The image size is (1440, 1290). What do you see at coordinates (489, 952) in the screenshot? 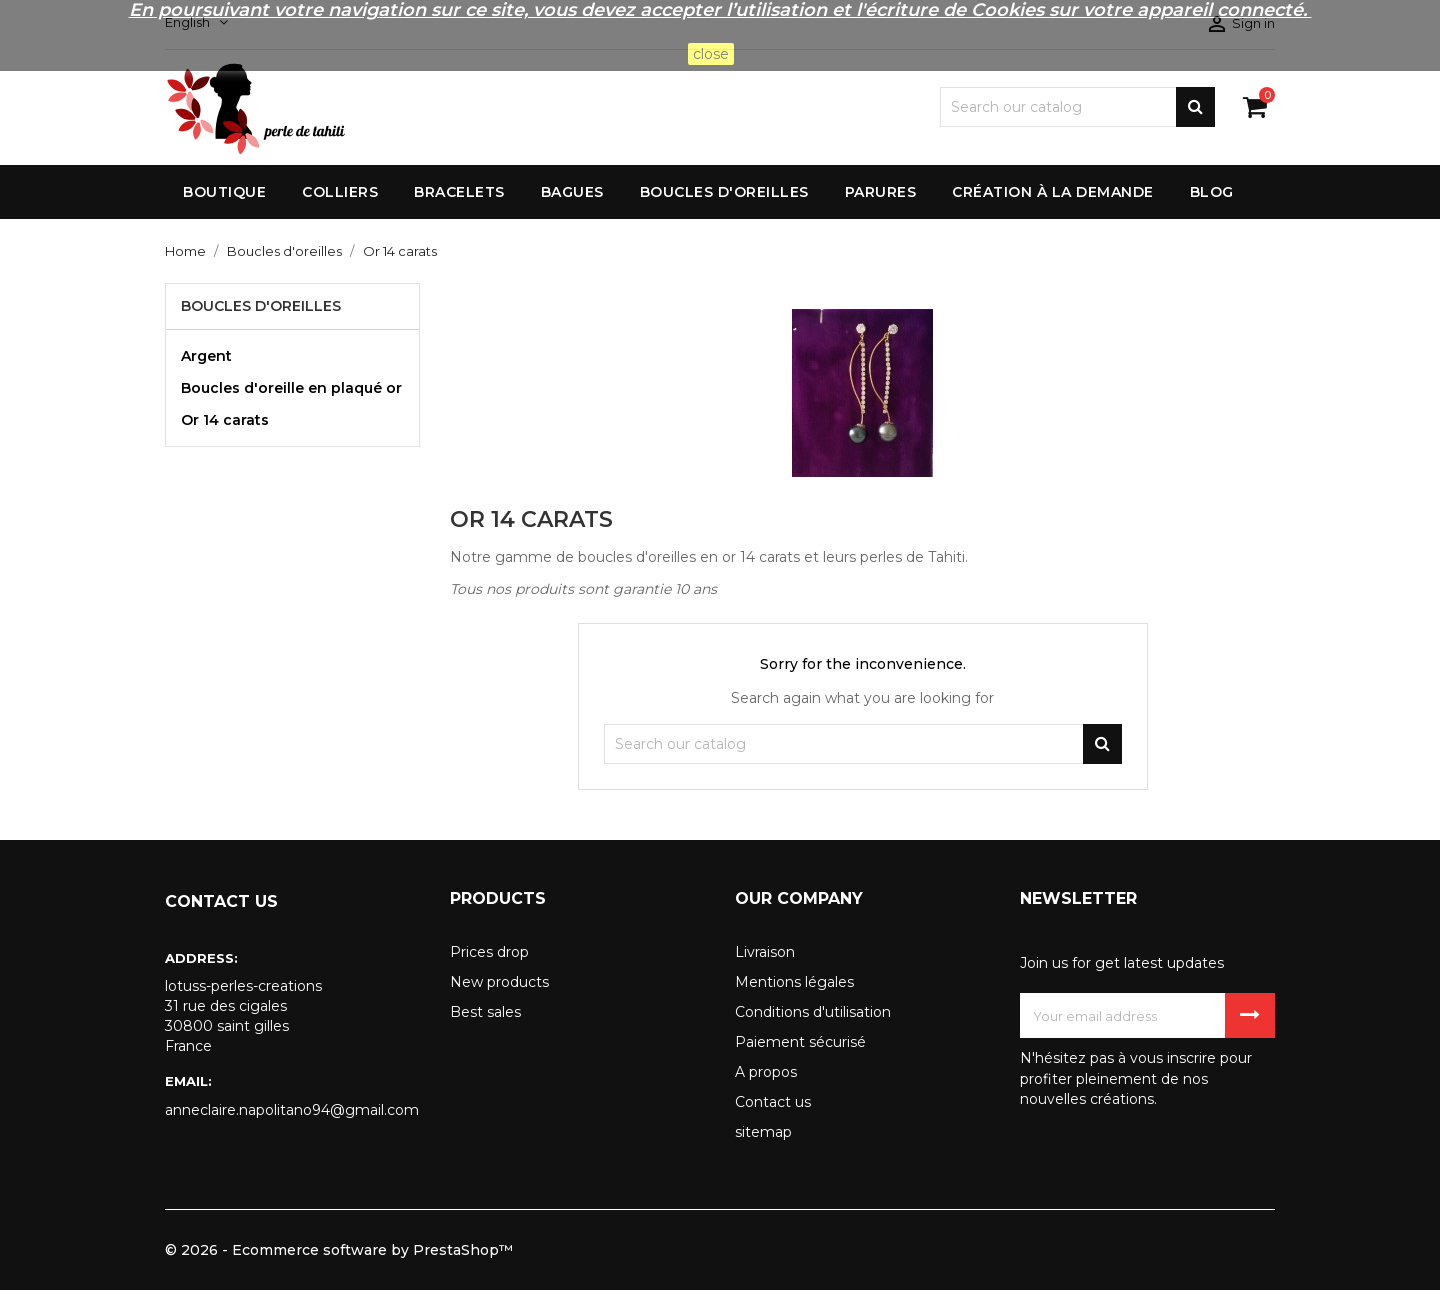
I see `Prices drop` at bounding box center [489, 952].